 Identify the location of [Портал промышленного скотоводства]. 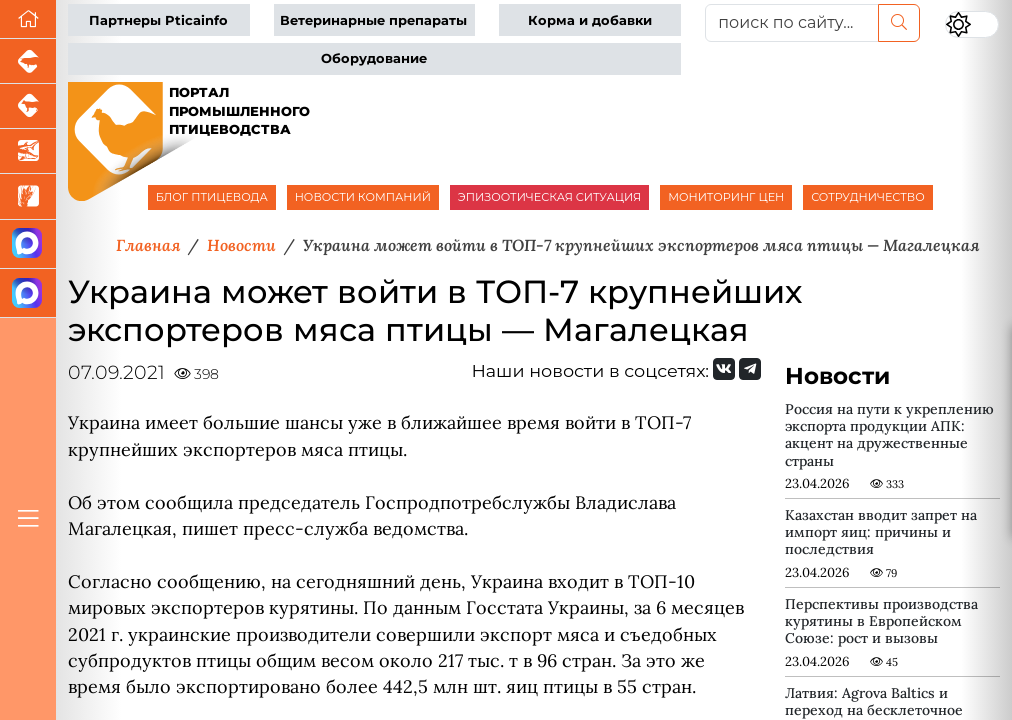
(28, 106).